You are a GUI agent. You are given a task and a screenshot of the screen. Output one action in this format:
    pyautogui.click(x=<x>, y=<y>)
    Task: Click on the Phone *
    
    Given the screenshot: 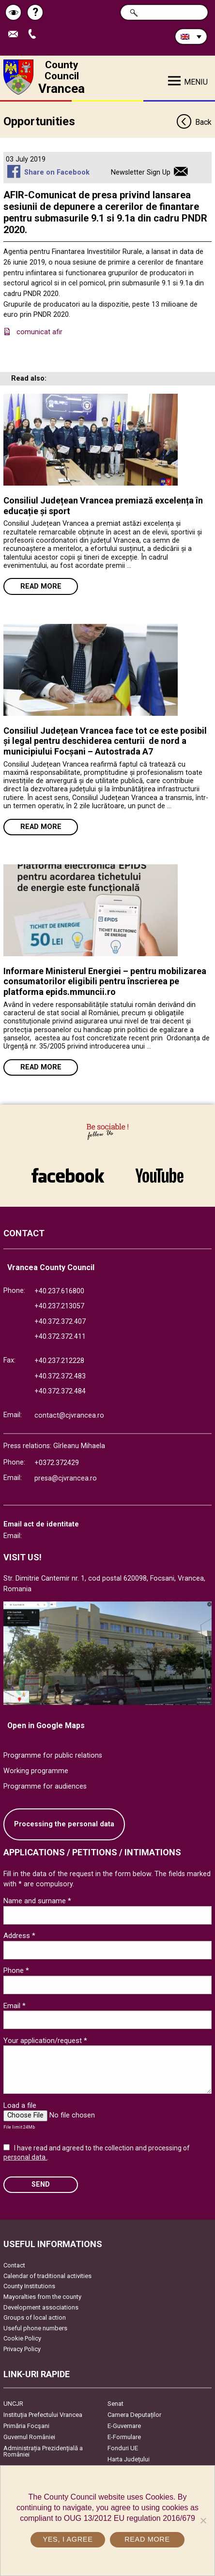 What is the action you would take?
    pyautogui.click(x=16, y=1970)
    